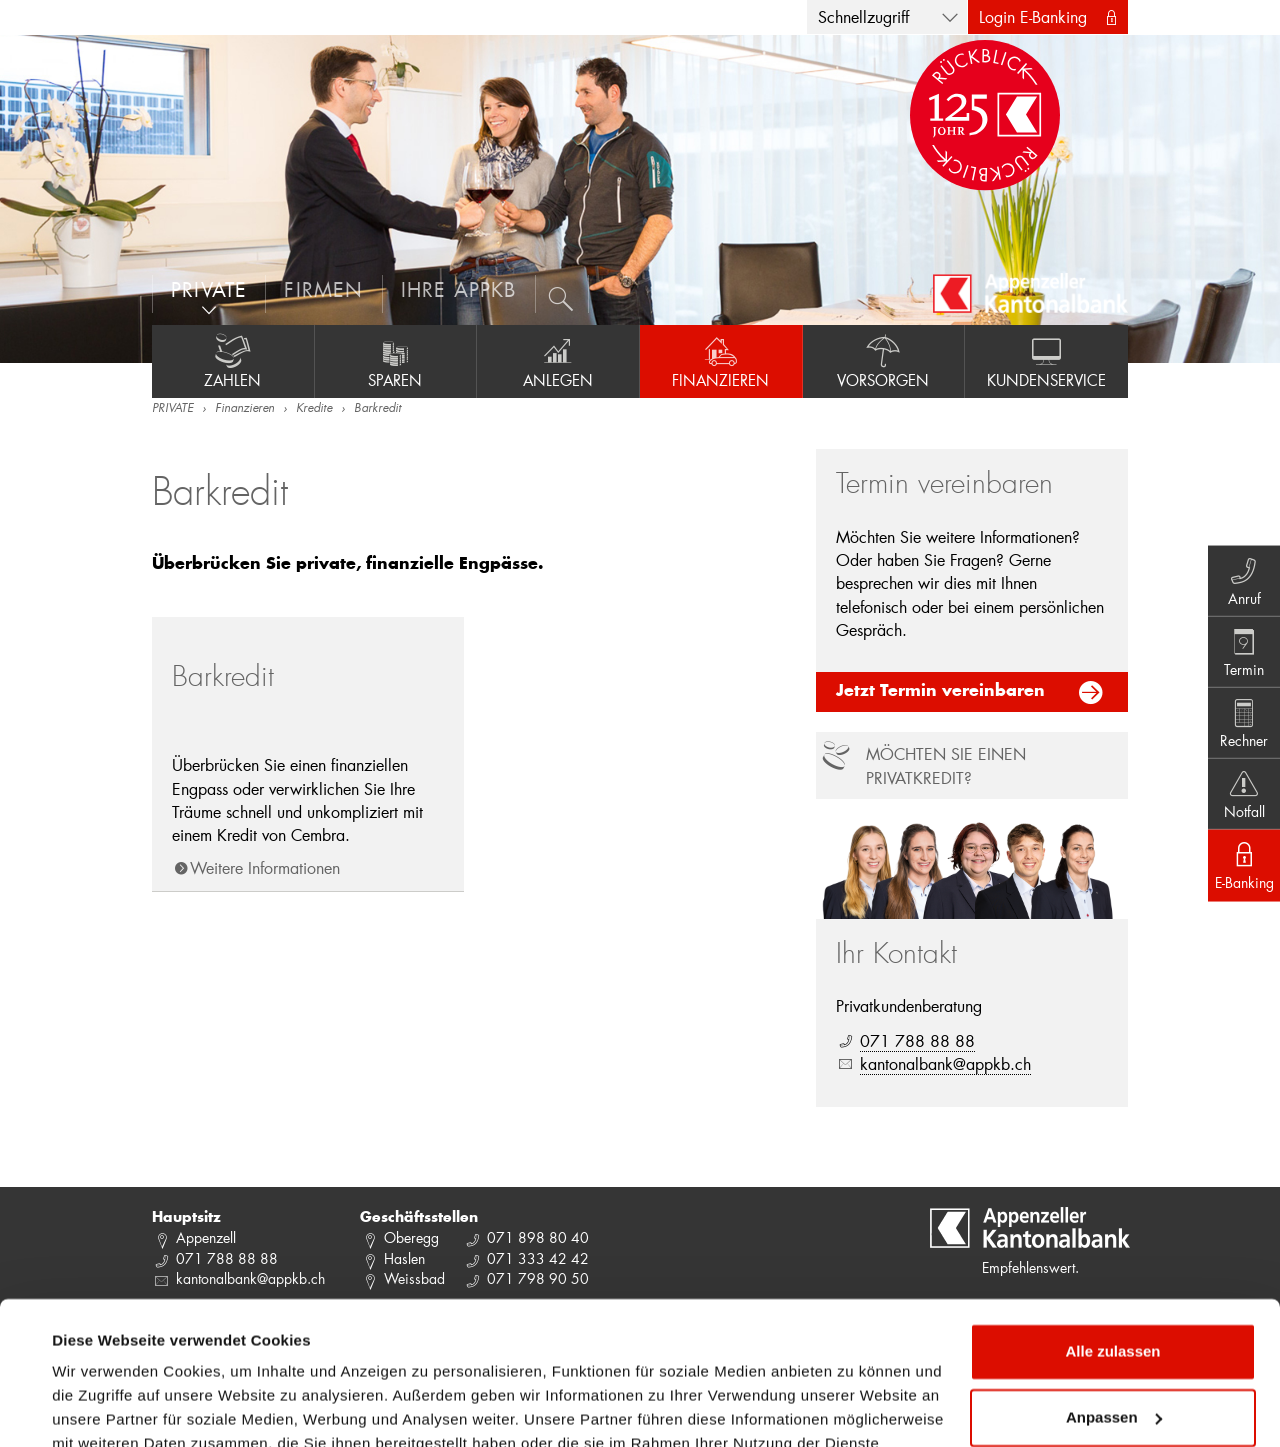  I want to click on Finanzieren, so click(721, 361).